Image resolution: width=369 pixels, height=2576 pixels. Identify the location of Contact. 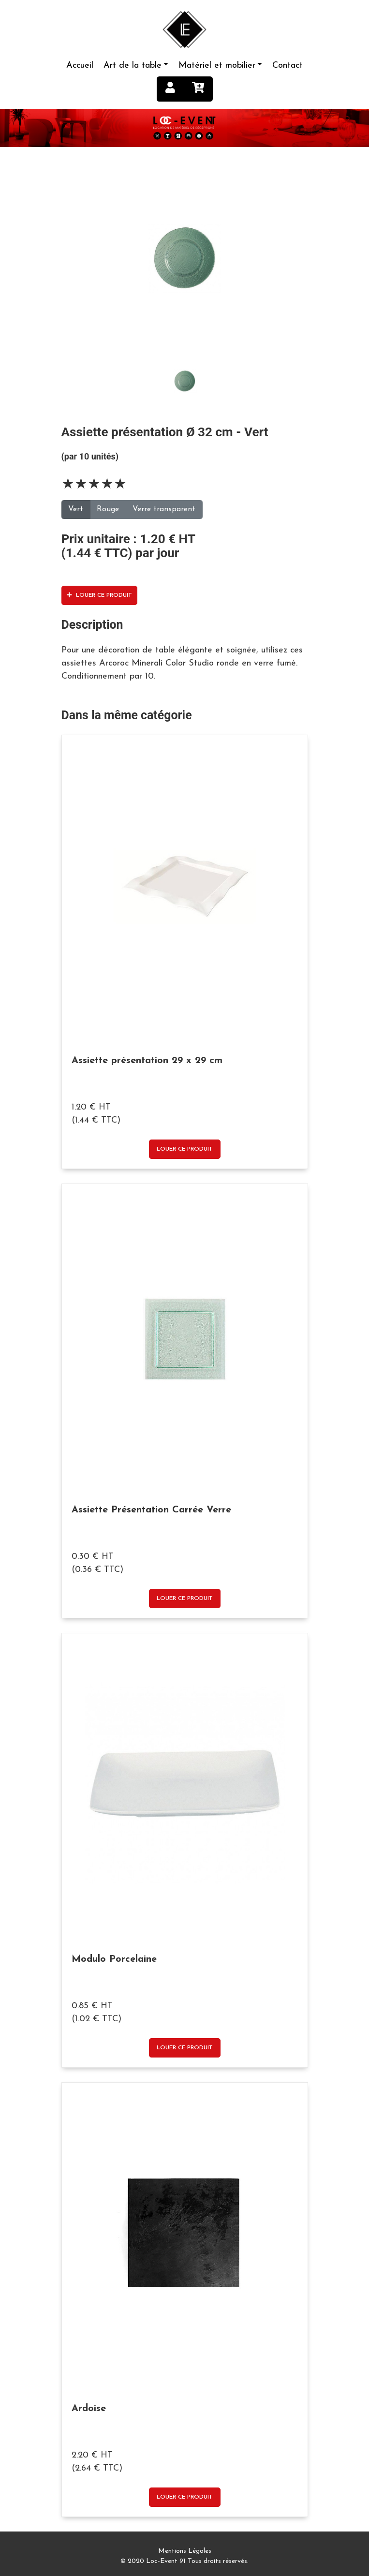
(287, 65).